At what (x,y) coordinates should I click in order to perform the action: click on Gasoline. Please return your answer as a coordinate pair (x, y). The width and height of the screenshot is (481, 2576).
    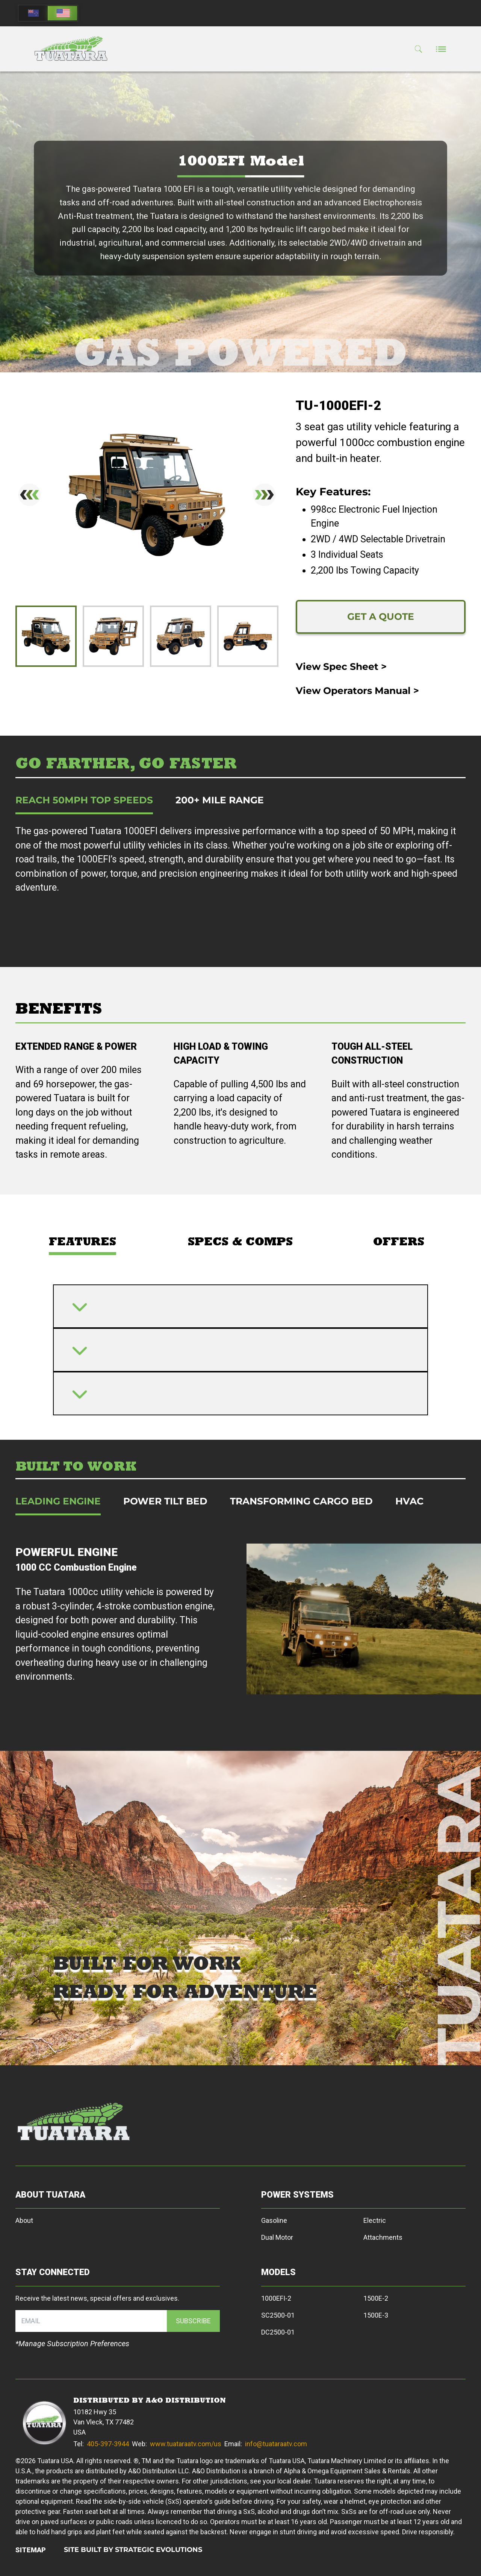
    Looking at the image, I should click on (274, 2220).